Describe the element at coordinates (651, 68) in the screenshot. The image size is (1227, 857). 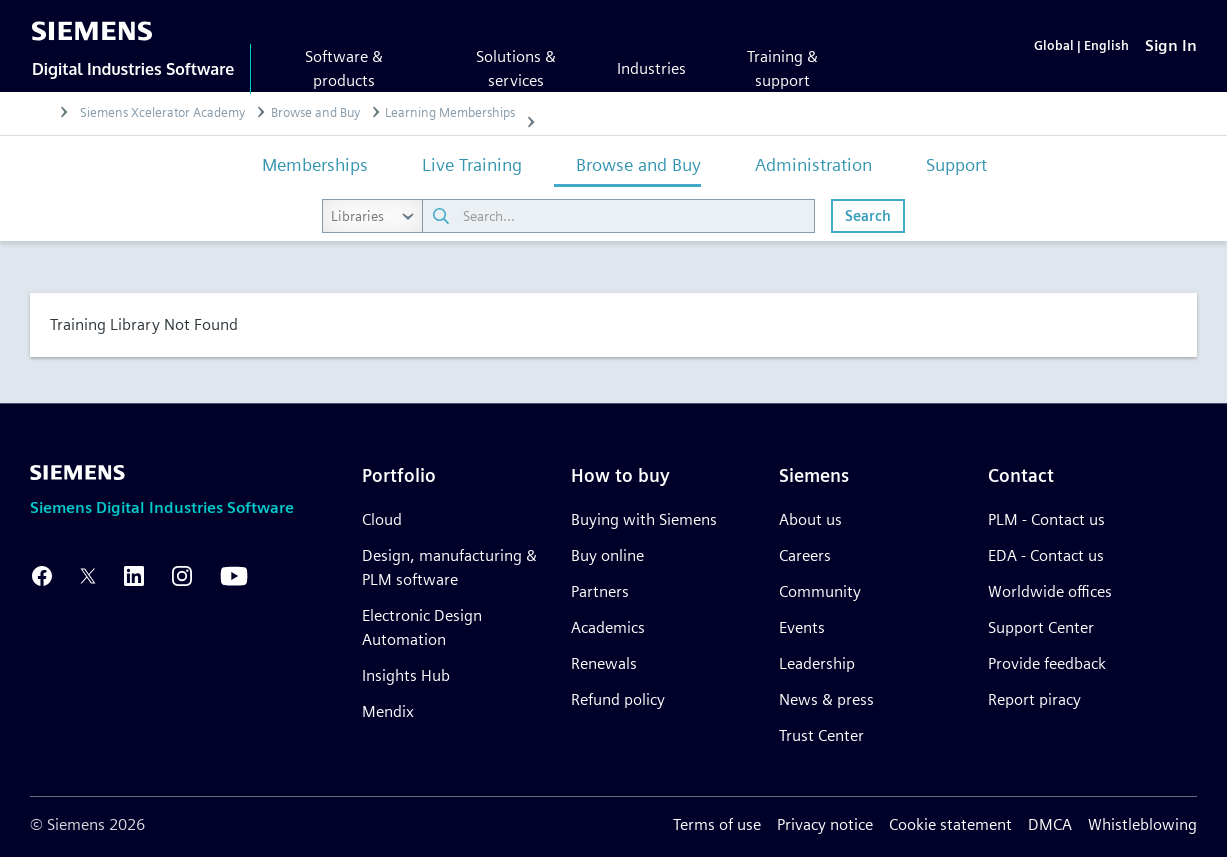
I see `Industries` at that location.